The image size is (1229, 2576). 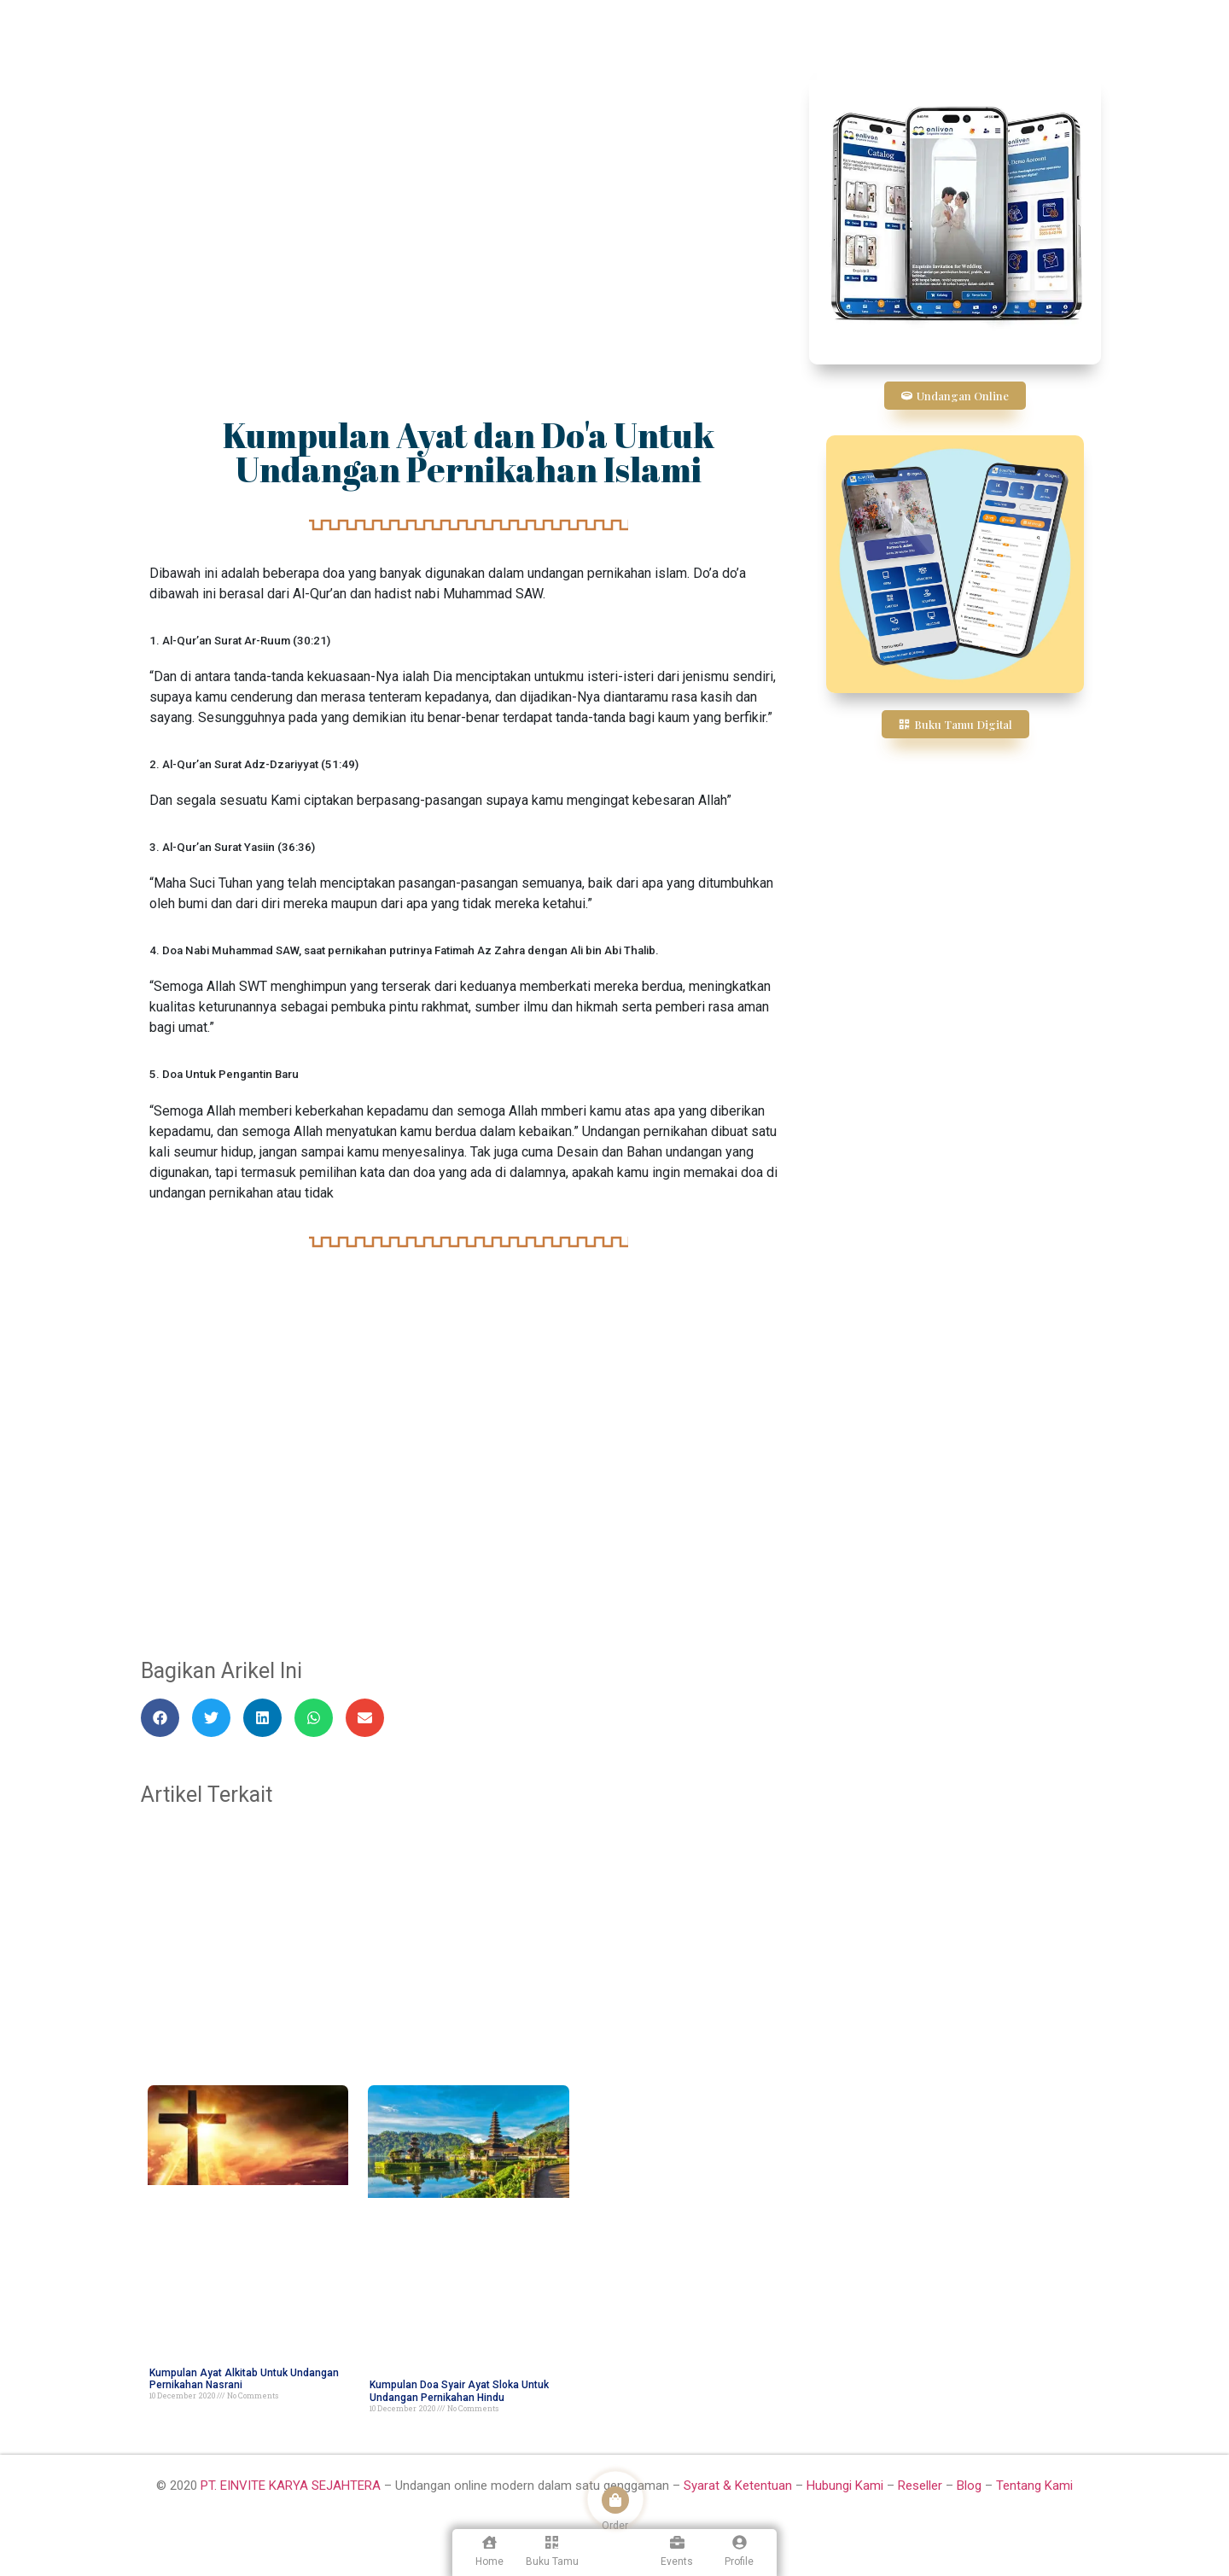 I want to click on Profile, so click(x=739, y=2561).